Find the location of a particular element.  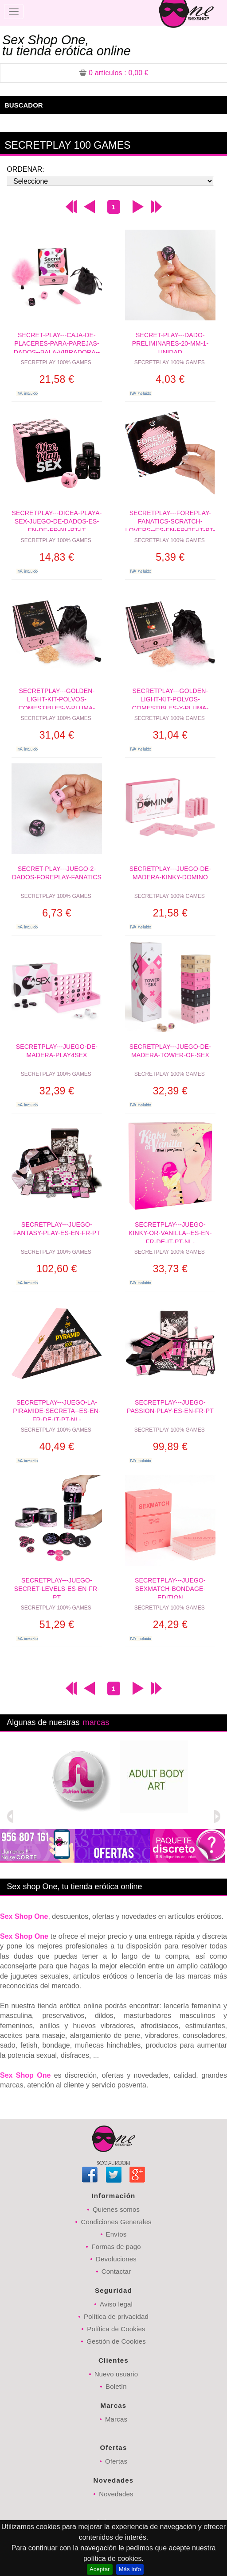

40,49 € is located at coordinates (56, 1446).